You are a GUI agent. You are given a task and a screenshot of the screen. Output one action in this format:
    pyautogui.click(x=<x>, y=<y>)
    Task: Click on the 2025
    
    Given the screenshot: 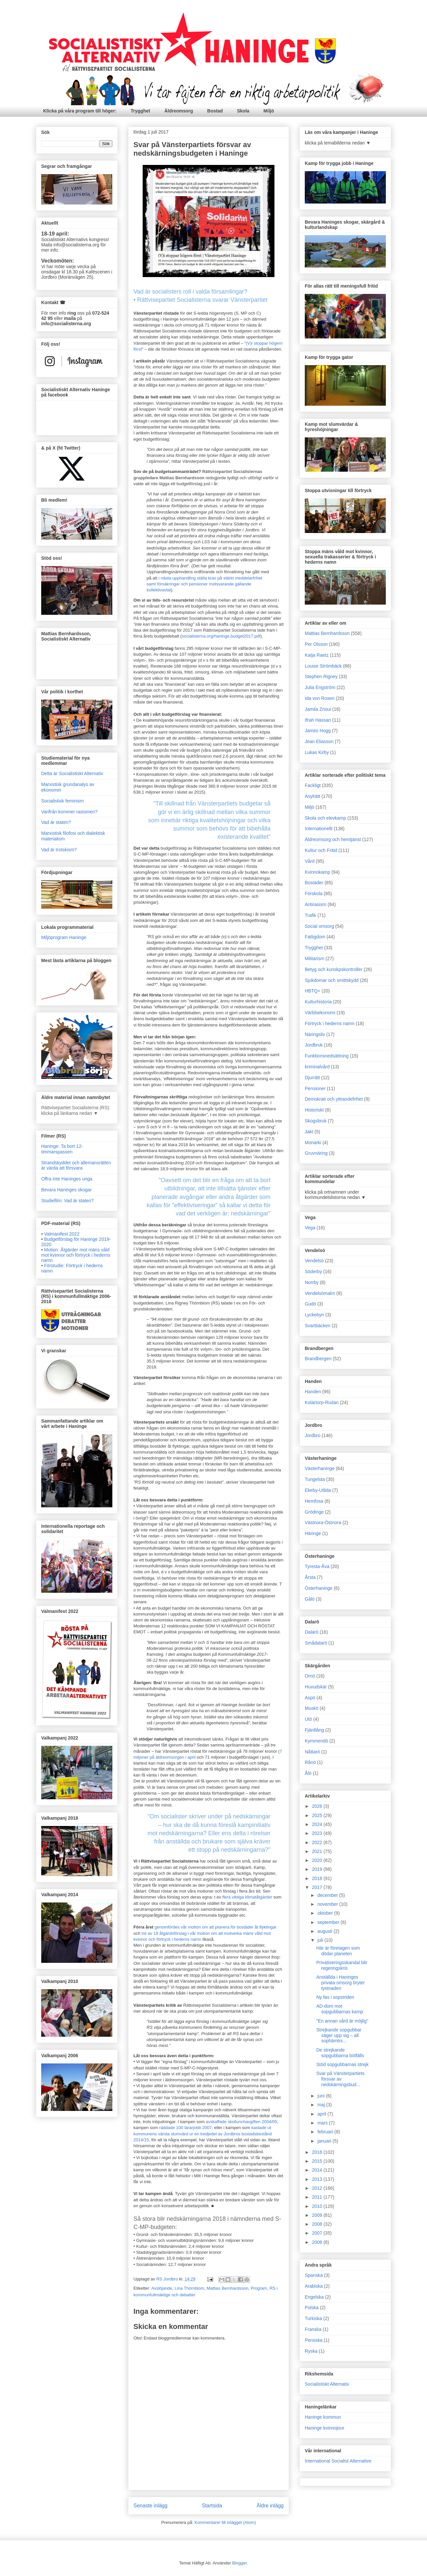 What is the action you would take?
    pyautogui.click(x=318, y=1815)
    